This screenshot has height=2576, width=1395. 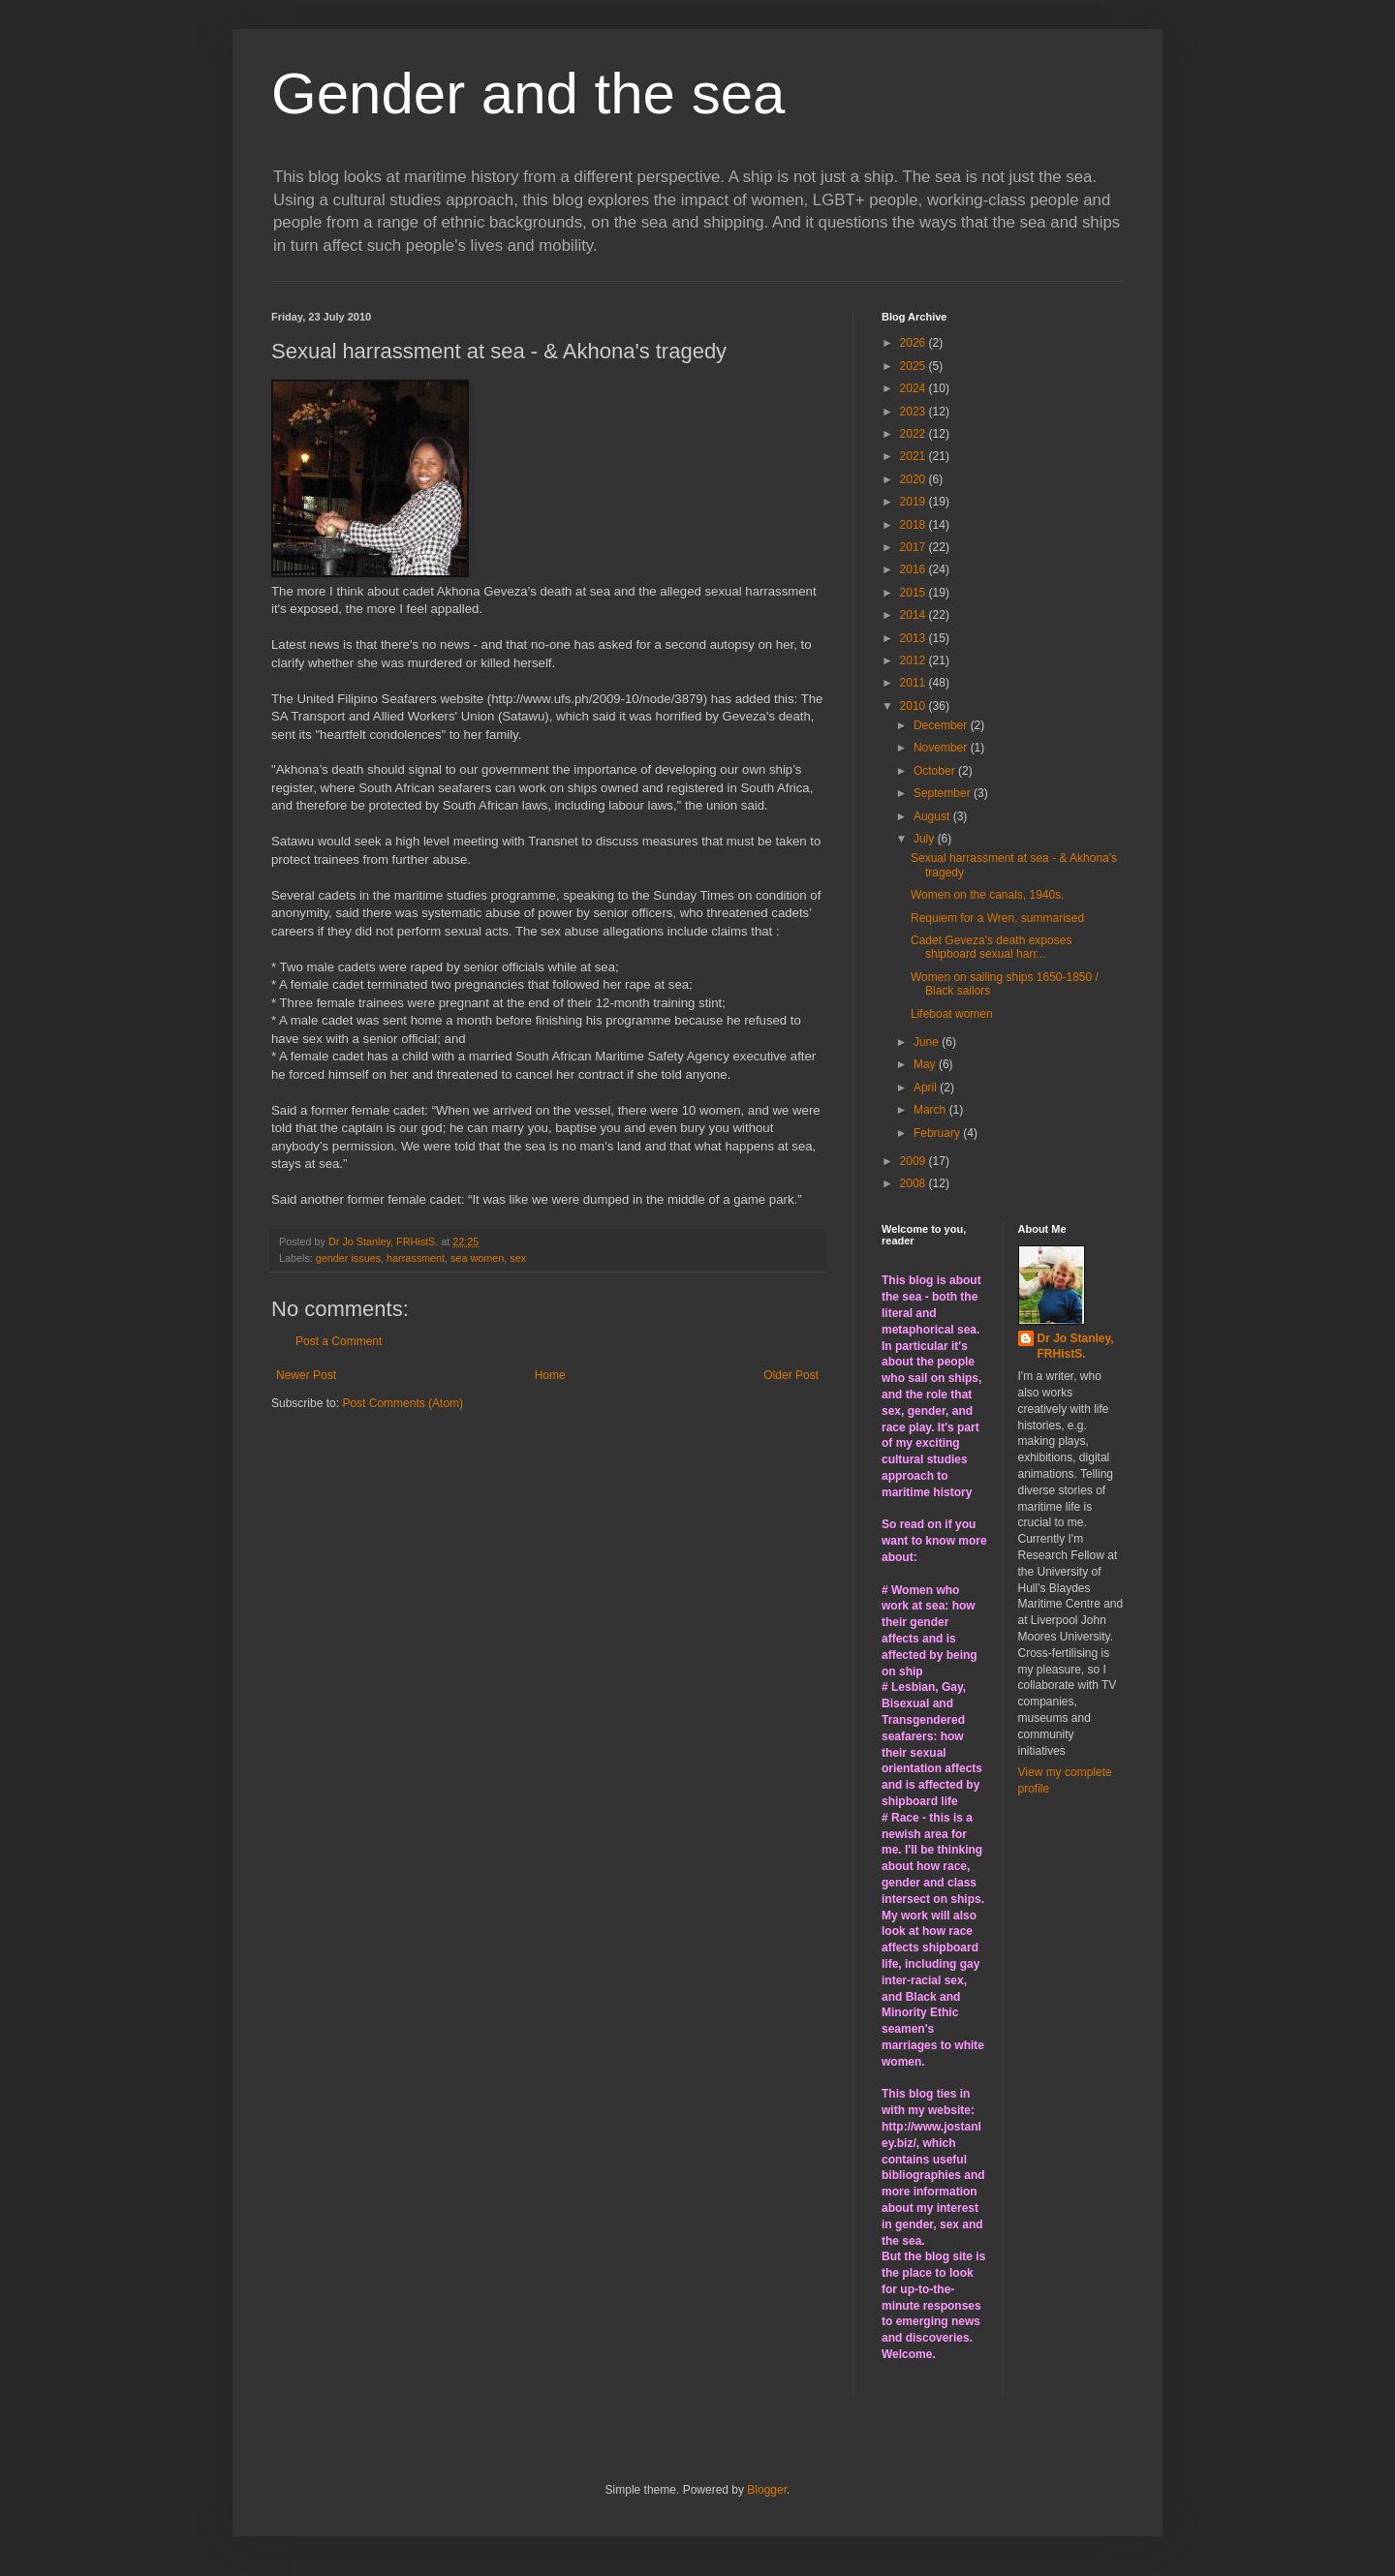 What do you see at coordinates (914, 638) in the screenshot?
I see `2013` at bounding box center [914, 638].